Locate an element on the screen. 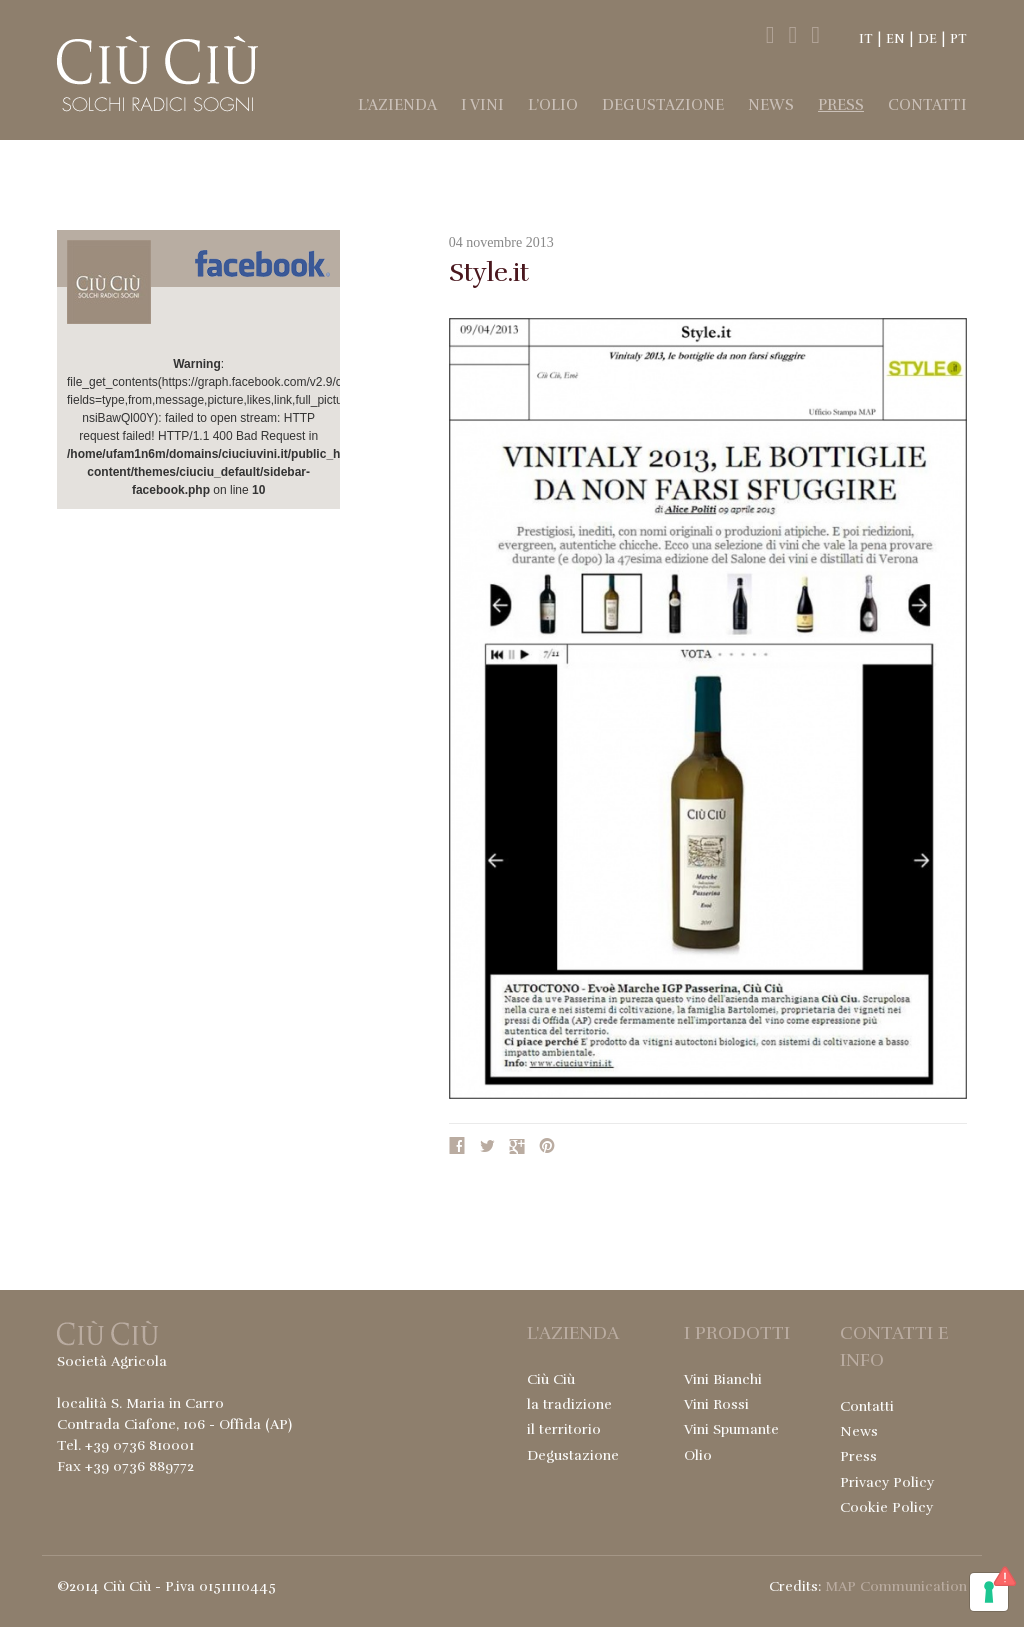  l’Azienda is located at coordinates (397, 105).